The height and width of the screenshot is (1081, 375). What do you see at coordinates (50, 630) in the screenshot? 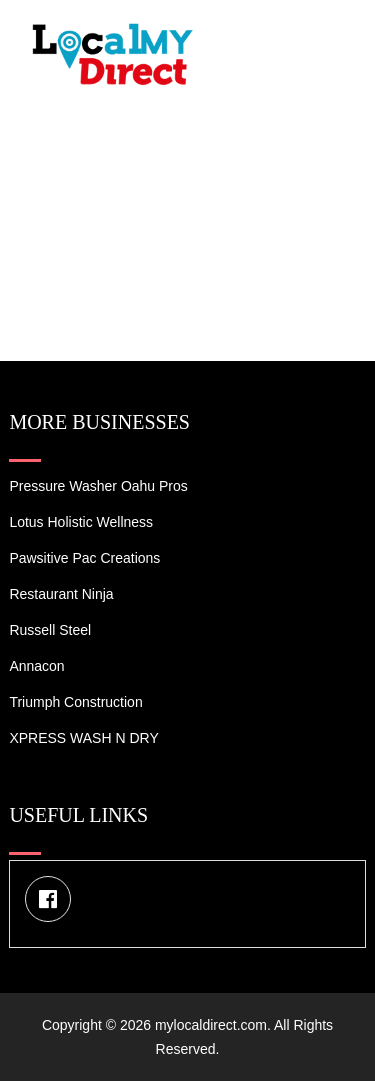
I see `Russell Steel` at bounding box center [50, 630].